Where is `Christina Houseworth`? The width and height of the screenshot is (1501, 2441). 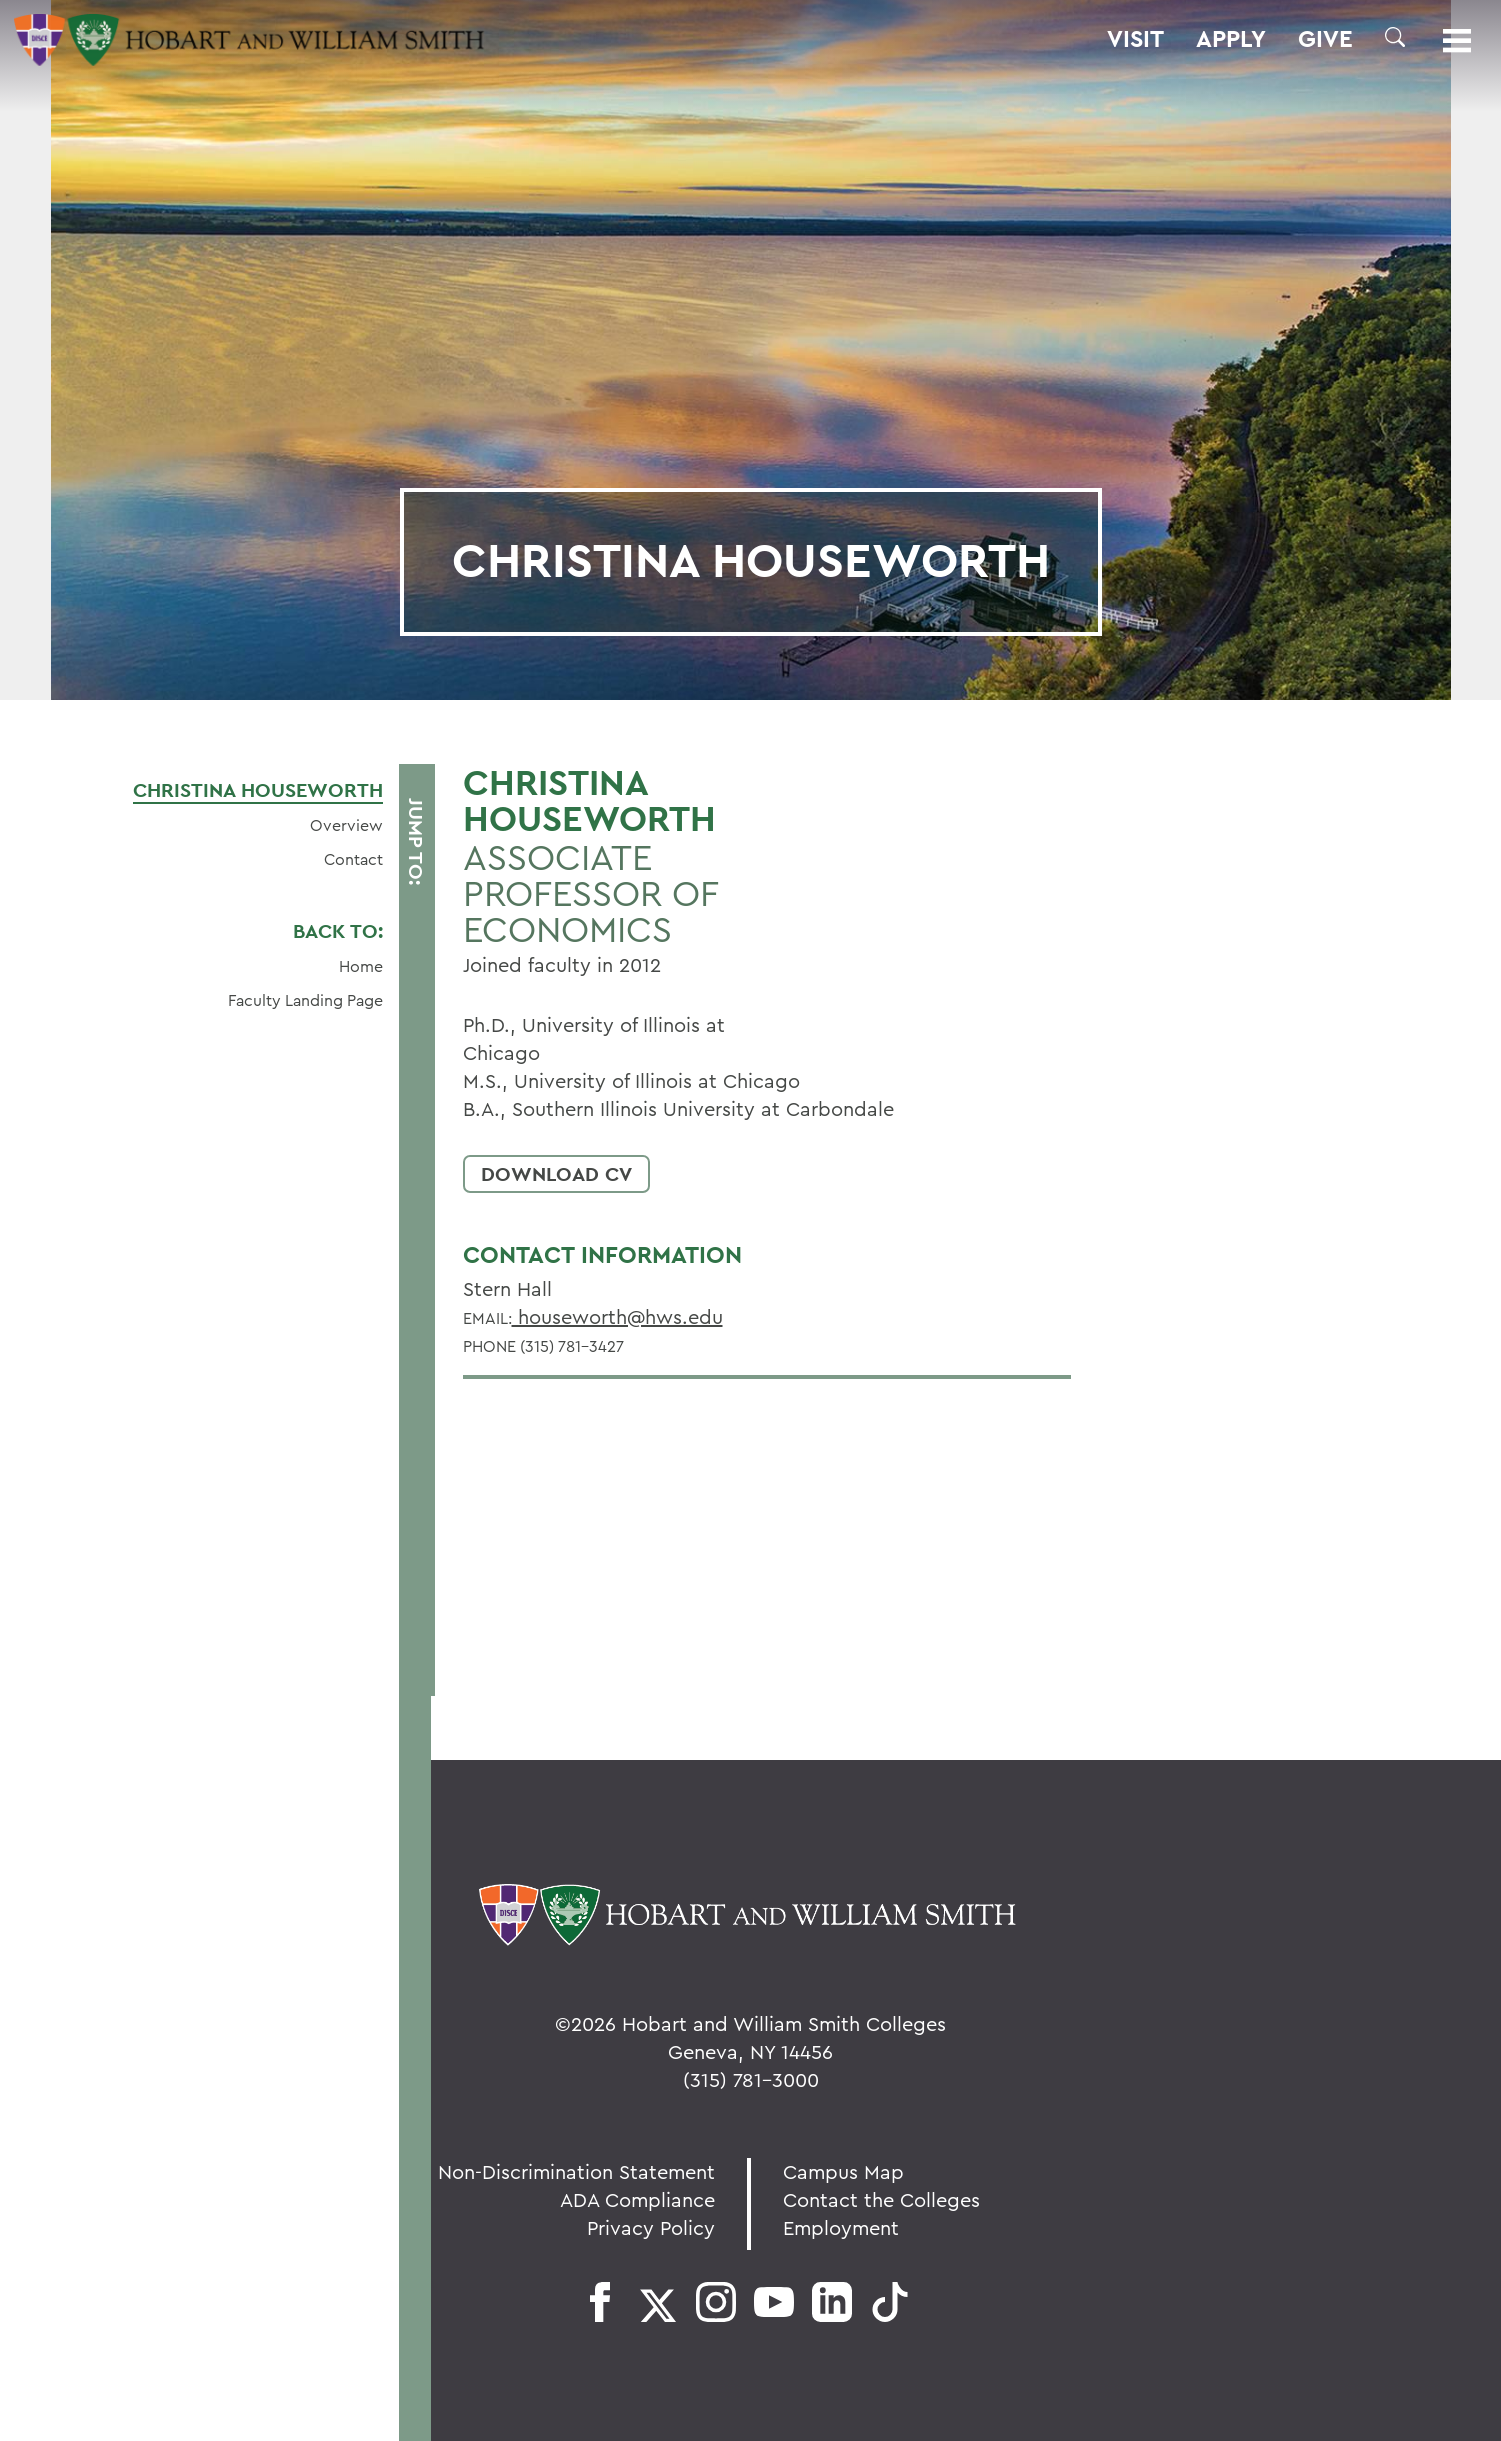
Christina Houseworth is located at coordinates (258, 790).